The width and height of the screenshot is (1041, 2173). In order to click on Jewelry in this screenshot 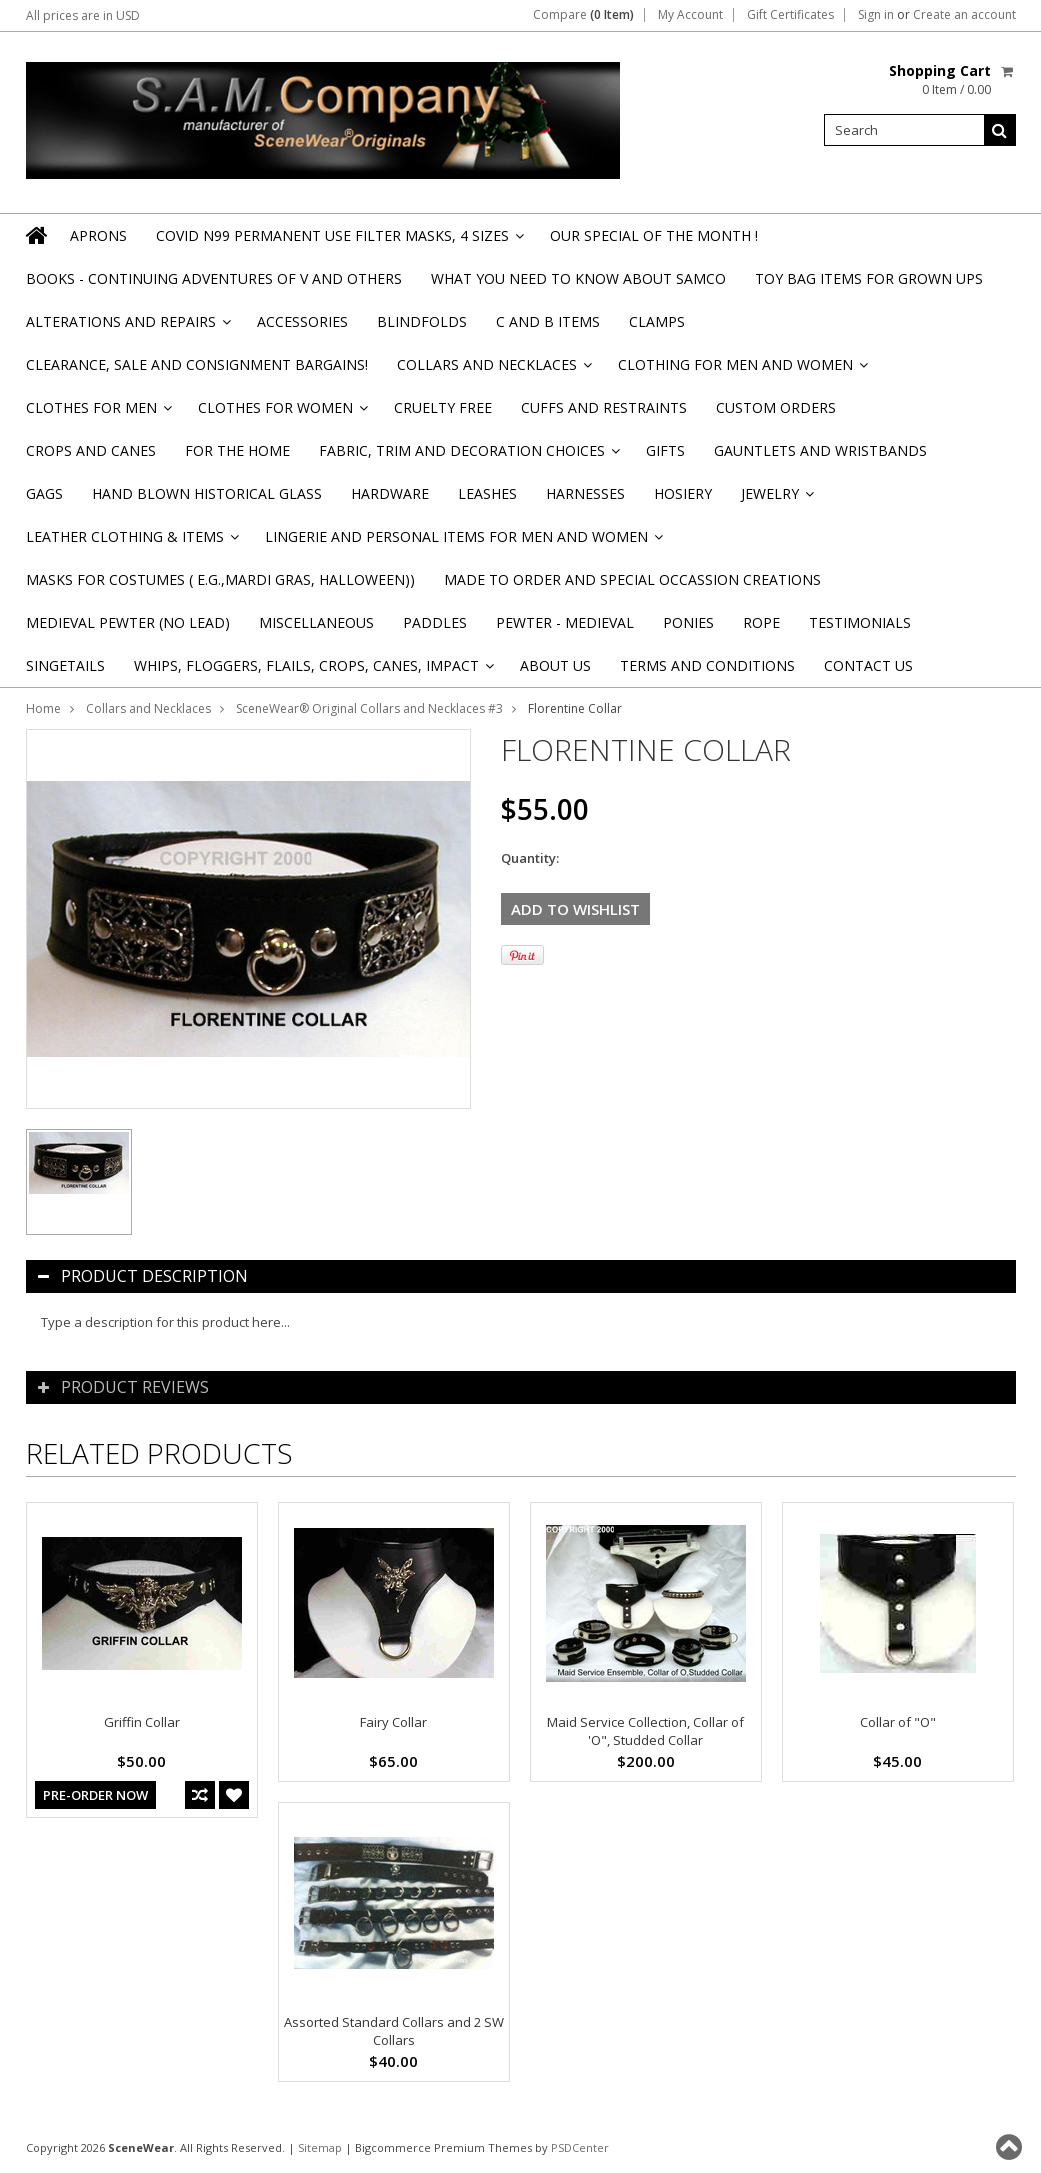, I will do `click(776, 499)`.